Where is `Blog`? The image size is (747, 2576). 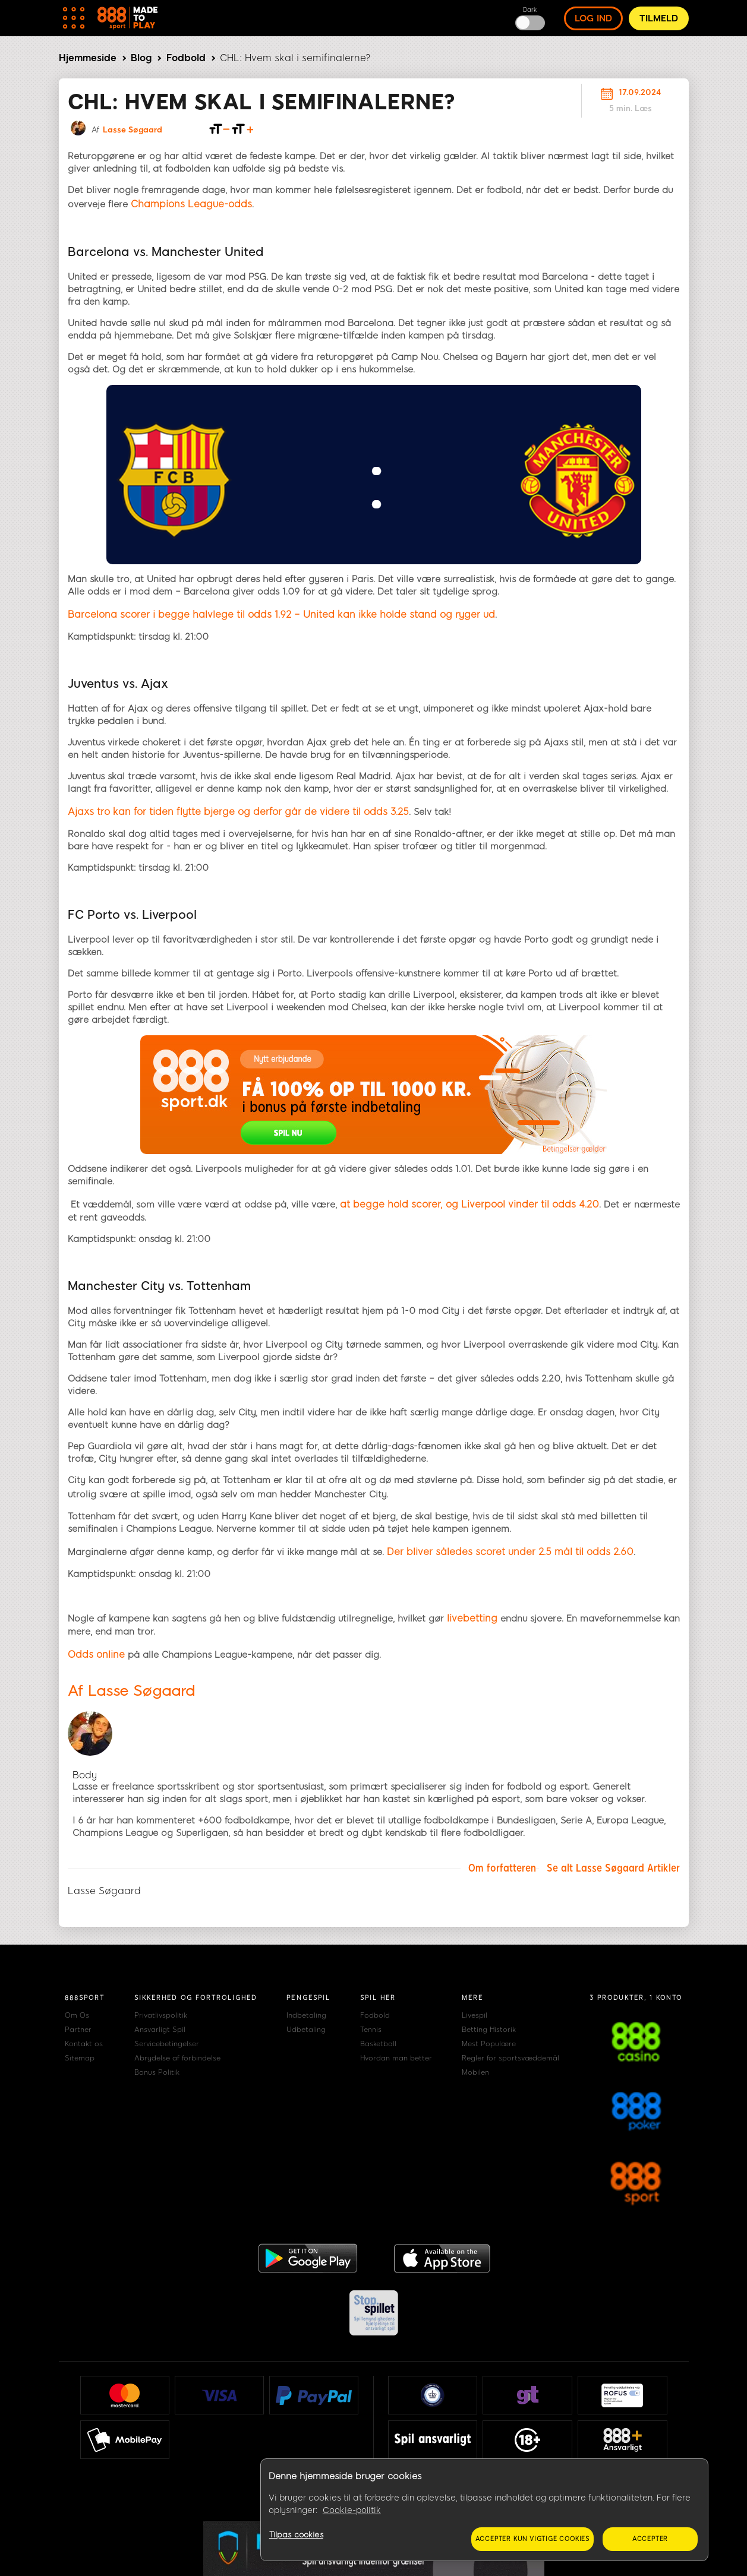
Blog is located at coordinates (141, 58).